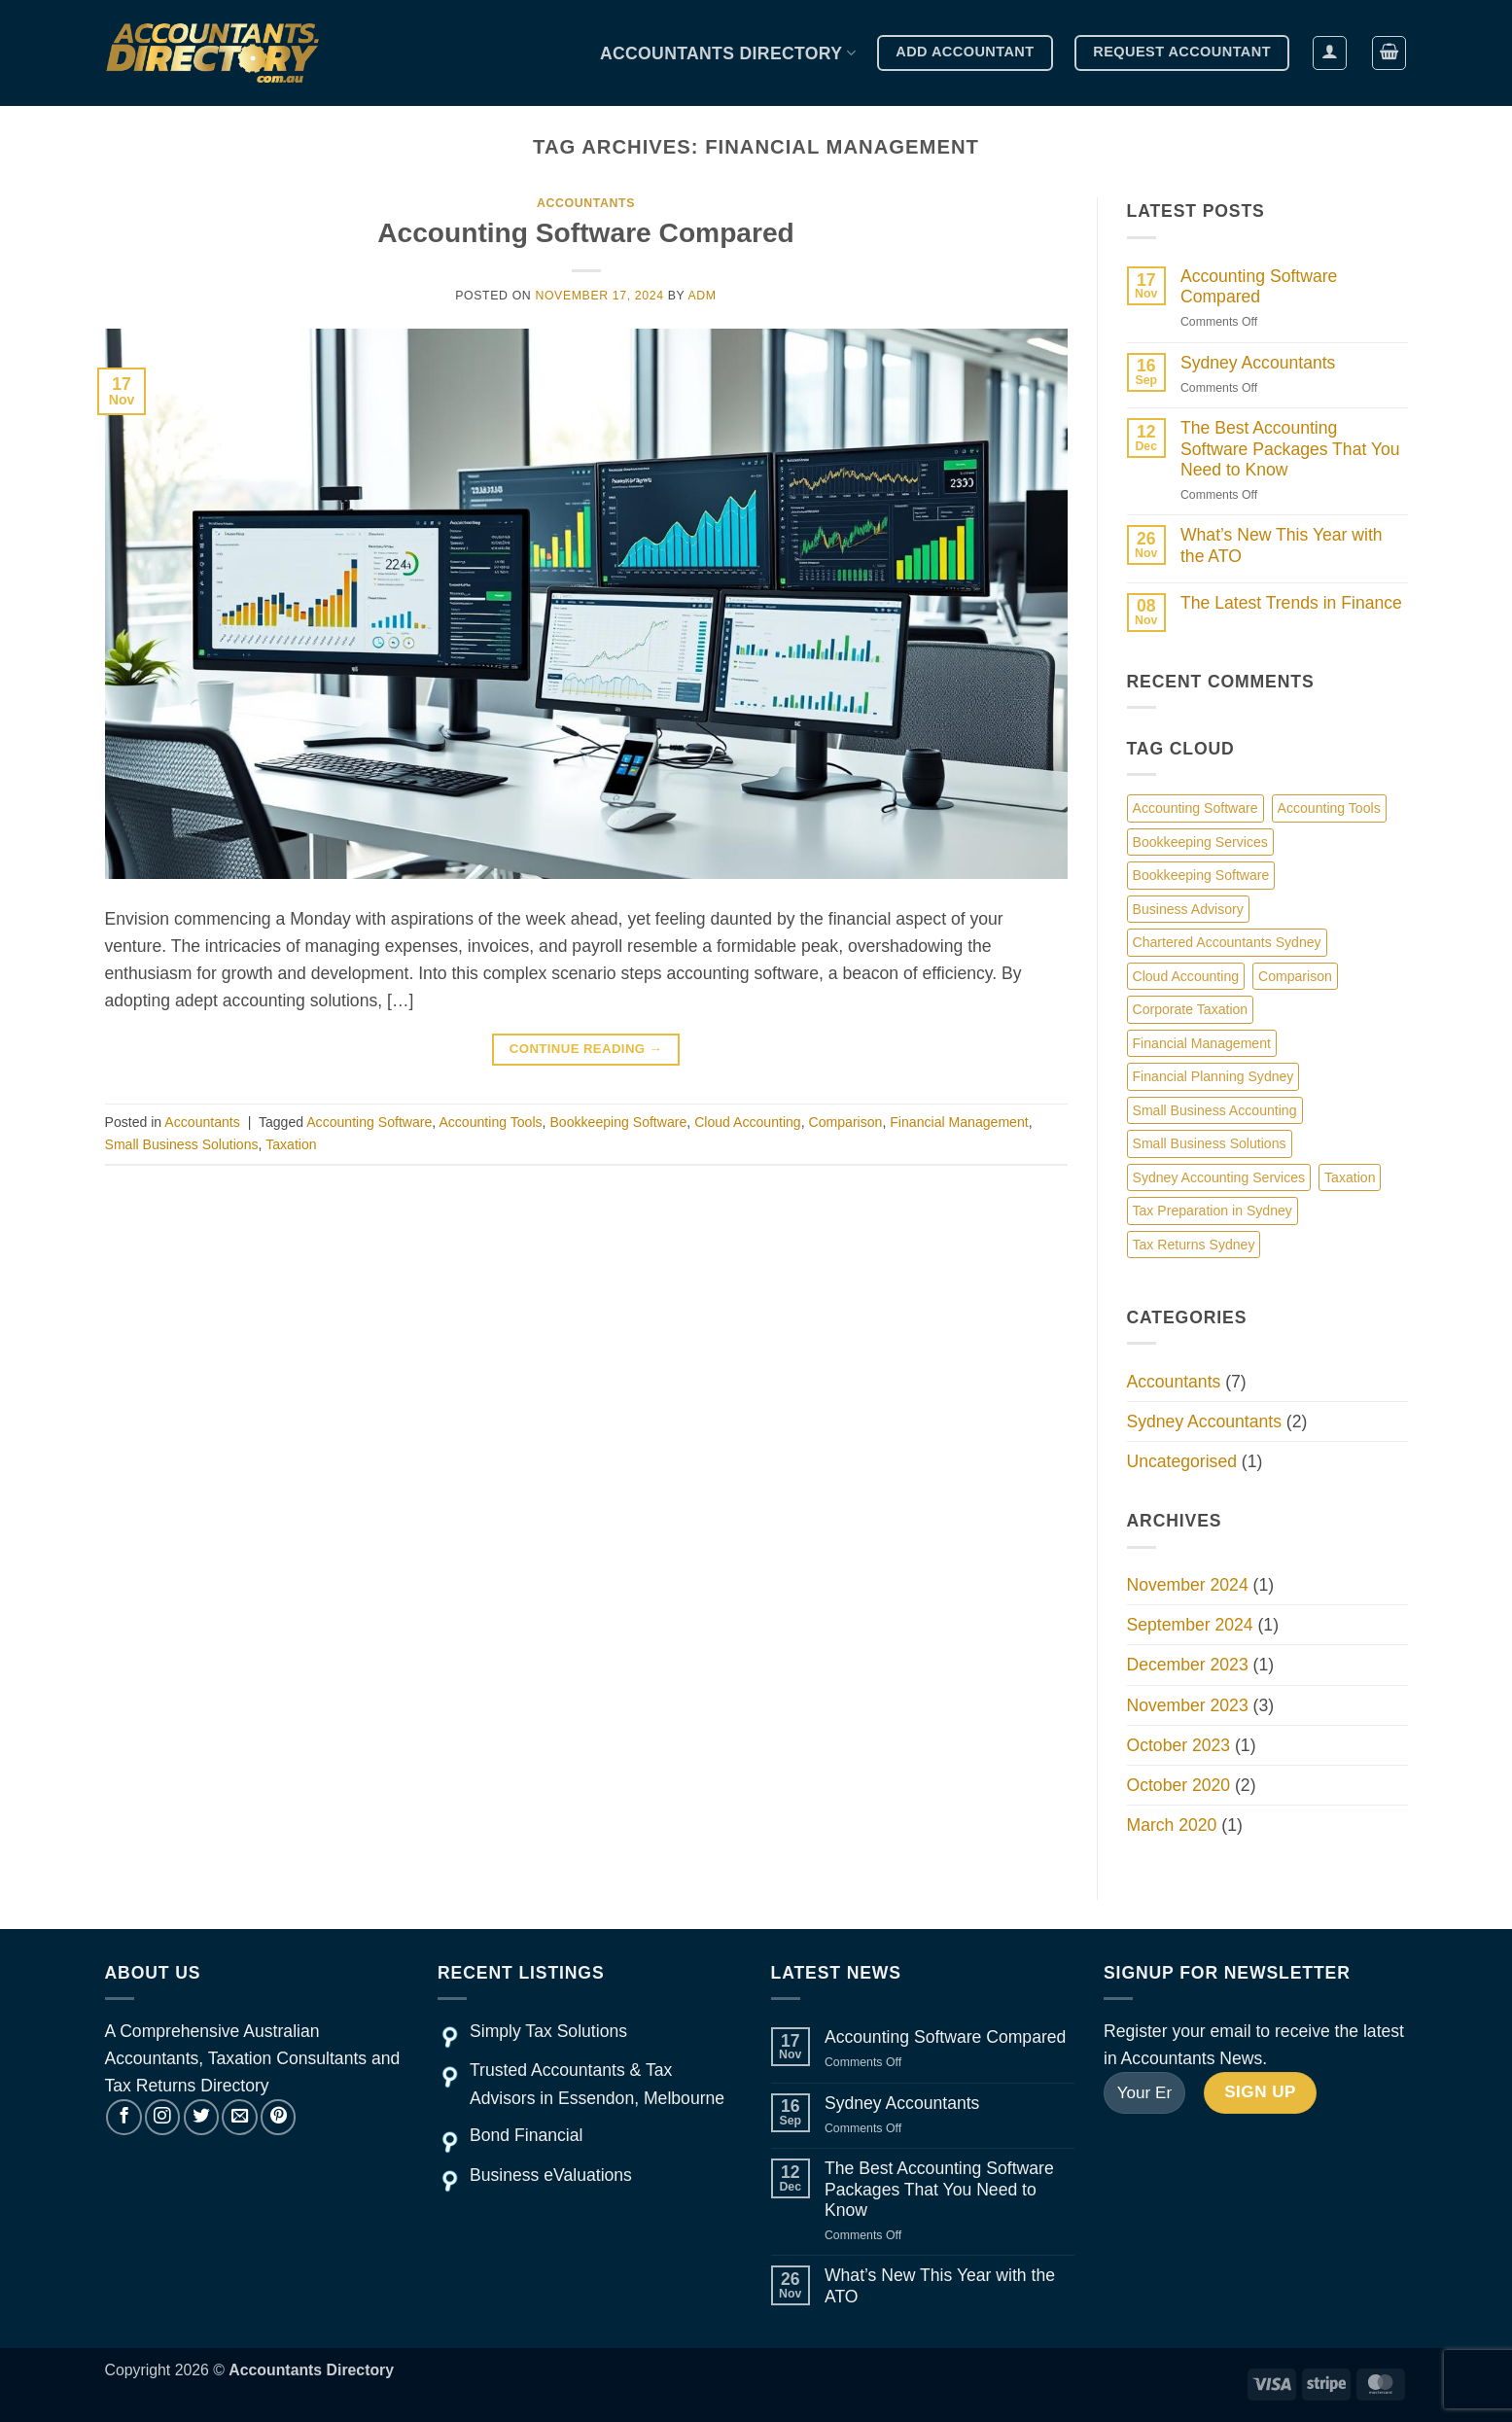 This screenshot has height=2422, width=1512. I want to click on Small Business Solutions, so click(182, 1144).